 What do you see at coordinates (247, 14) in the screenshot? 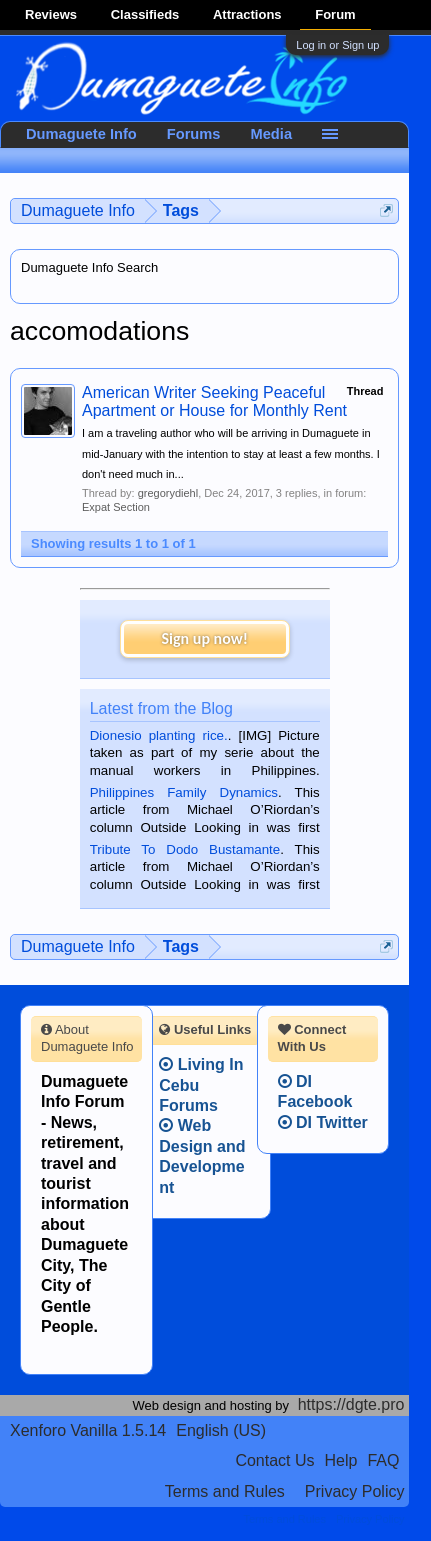
I see `Attractions` at bounding box center [247, 14].